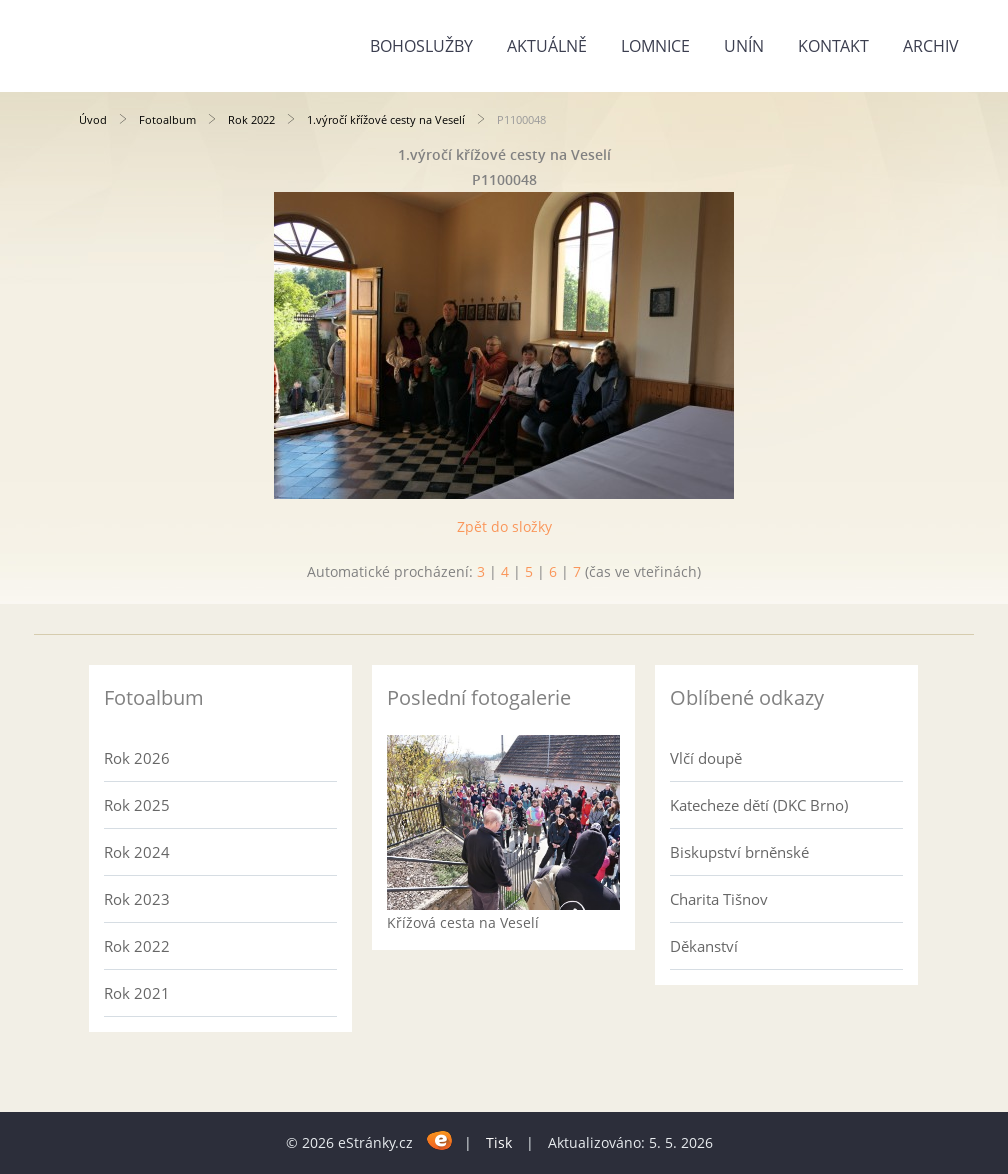 The image size is (1008, 1174). I want to click on Katecheze dětí (DKC Brno), so click(759, 805).